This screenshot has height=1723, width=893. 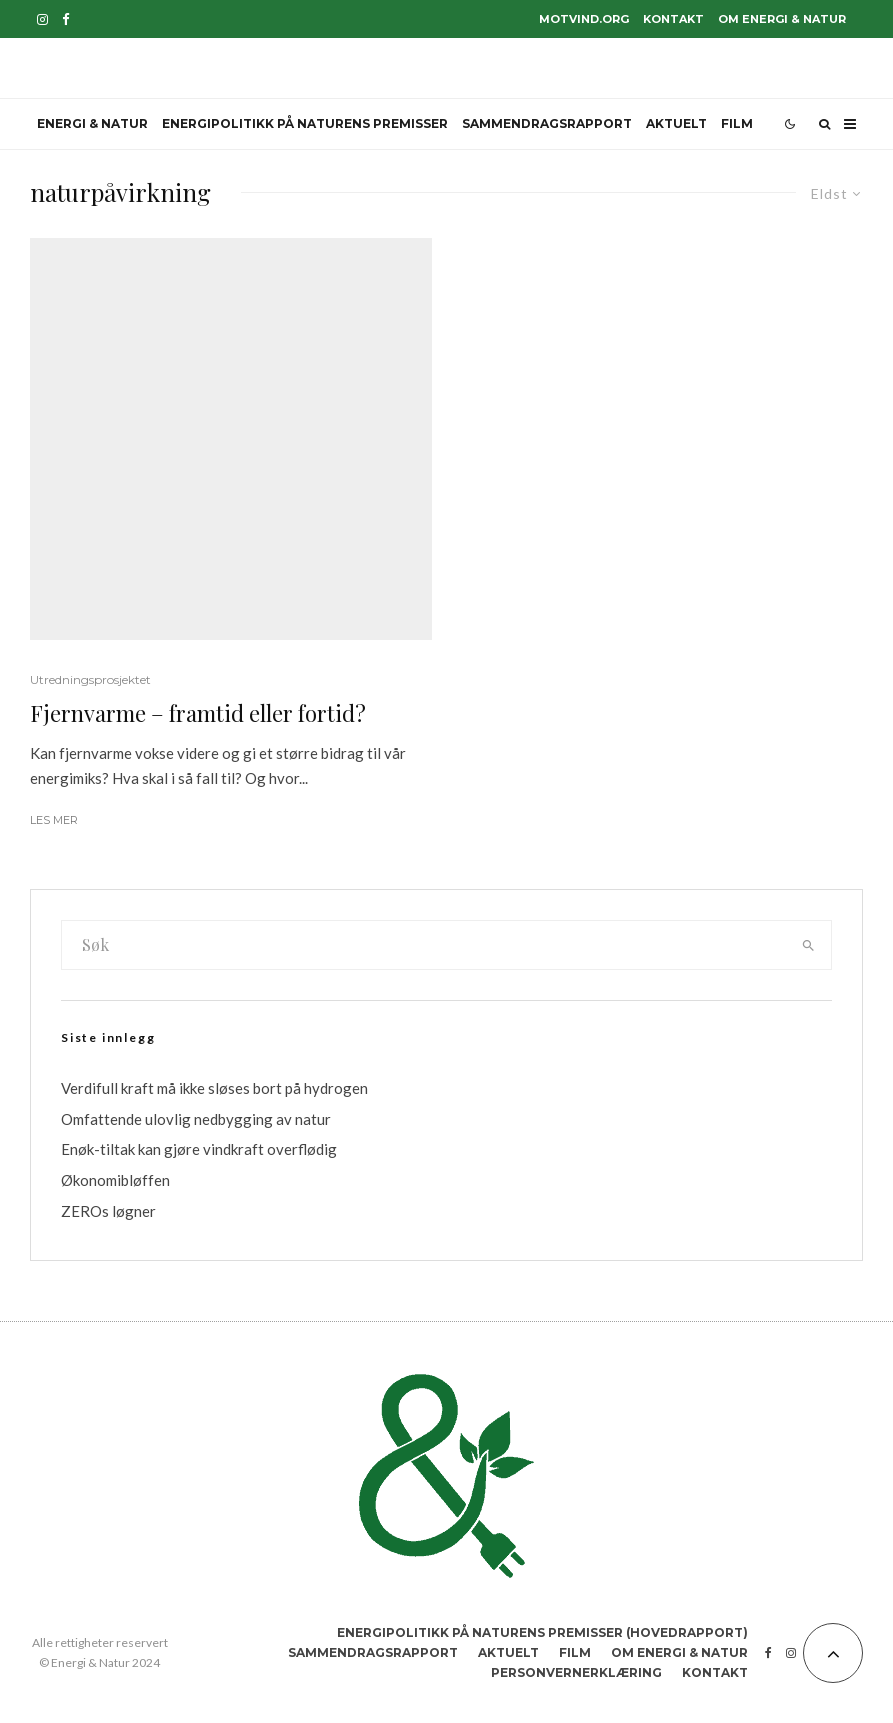 I want to click on Film, so click(x=737, y=123).